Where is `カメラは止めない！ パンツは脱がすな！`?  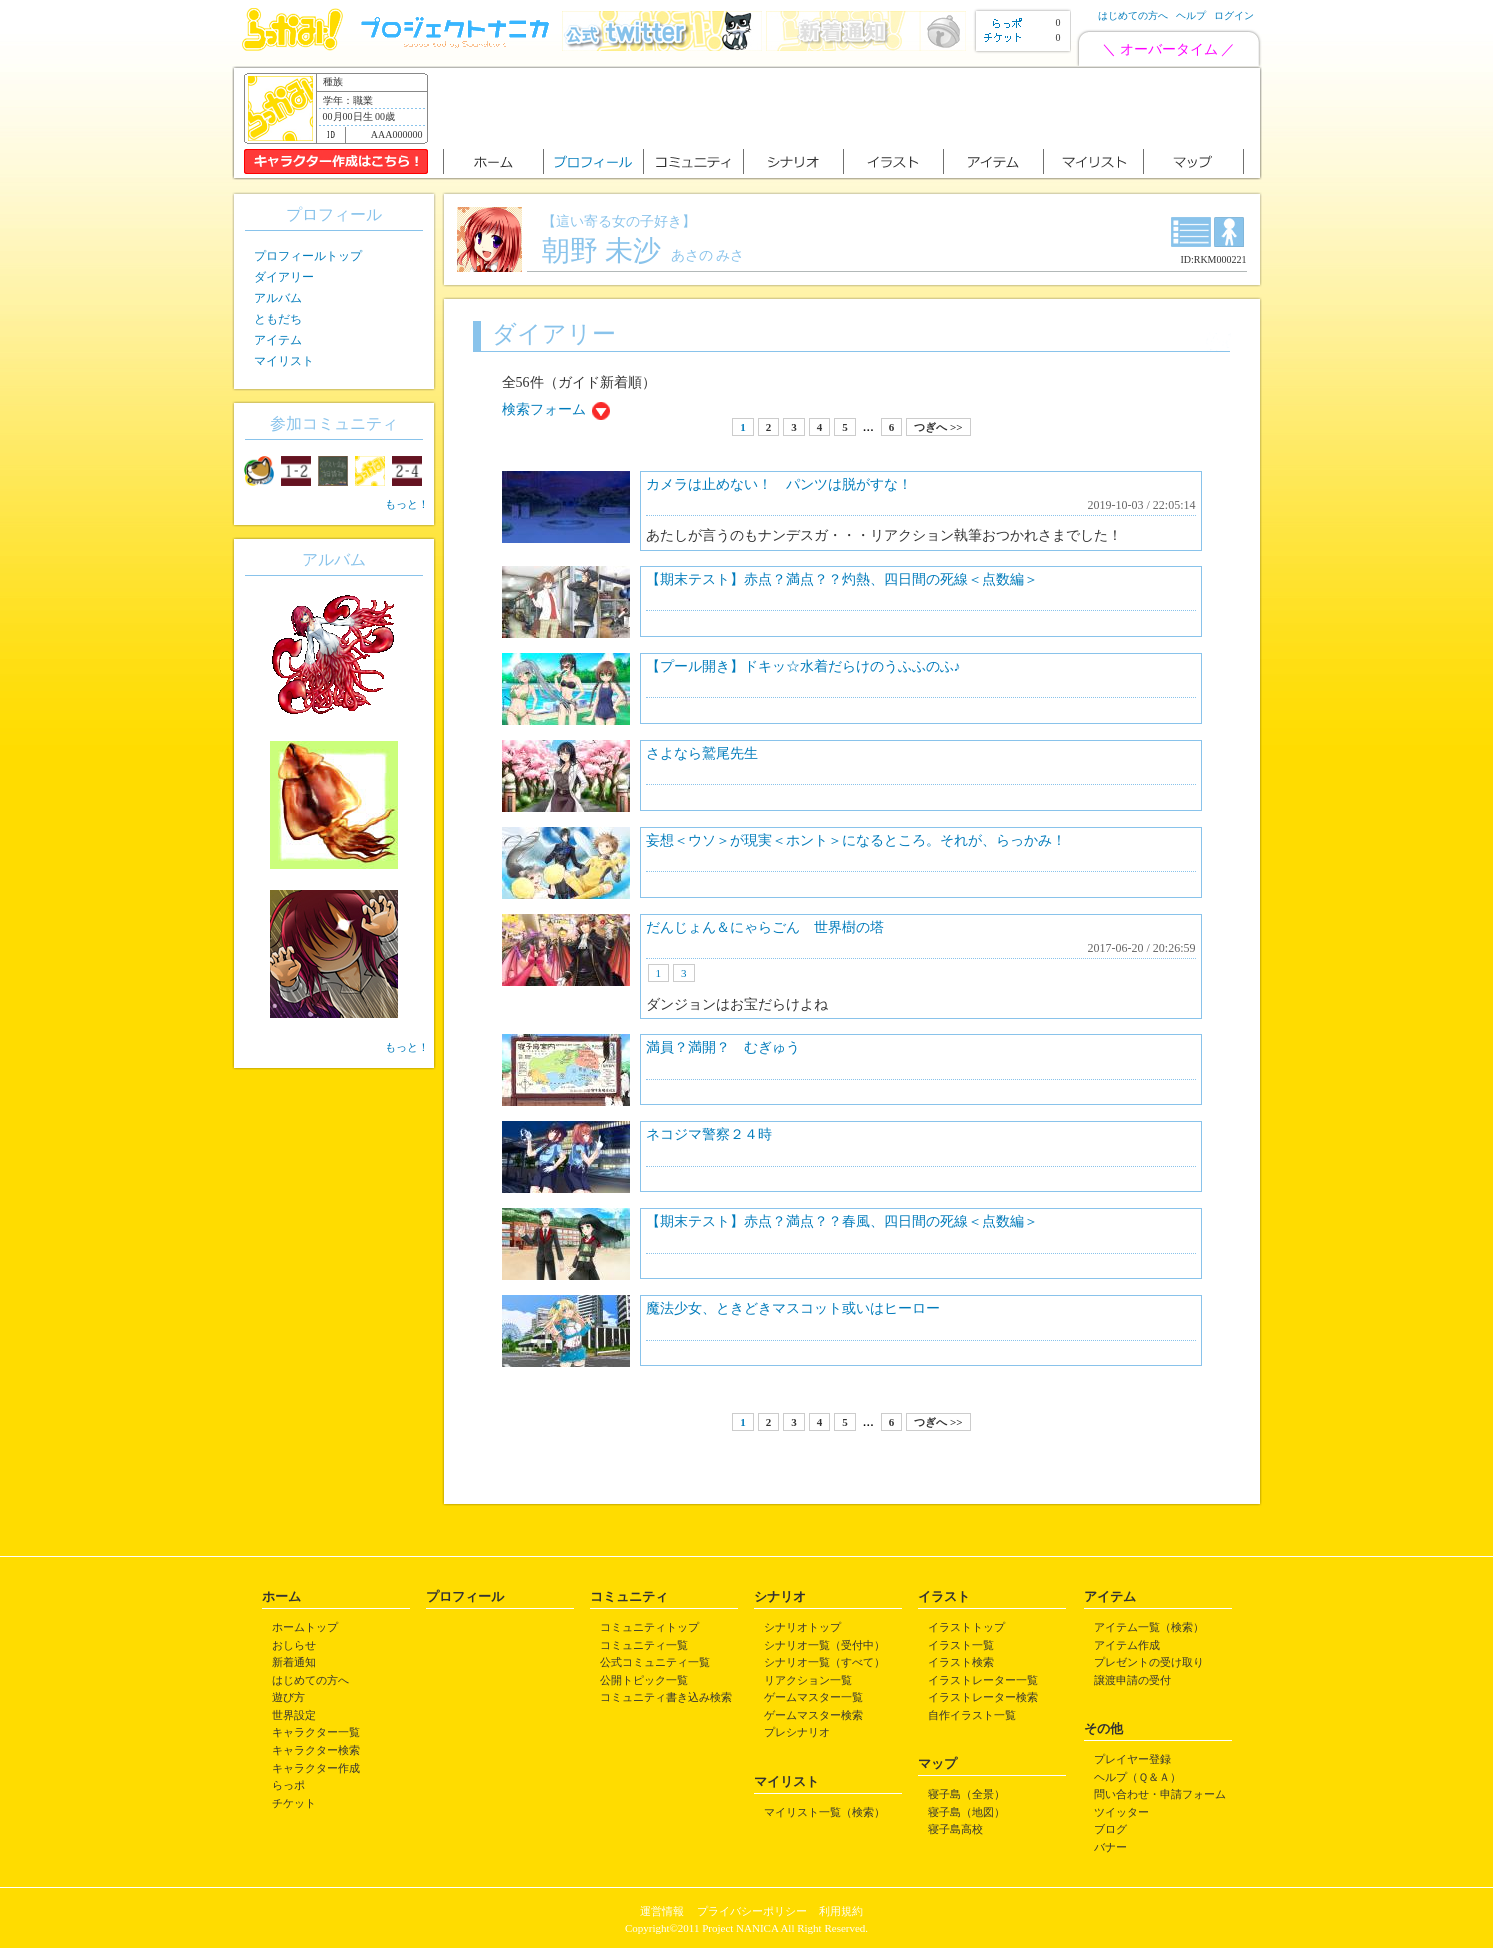 カメラは止めない！ パンツは脱がすな！ is located at coordinates (779, 484).